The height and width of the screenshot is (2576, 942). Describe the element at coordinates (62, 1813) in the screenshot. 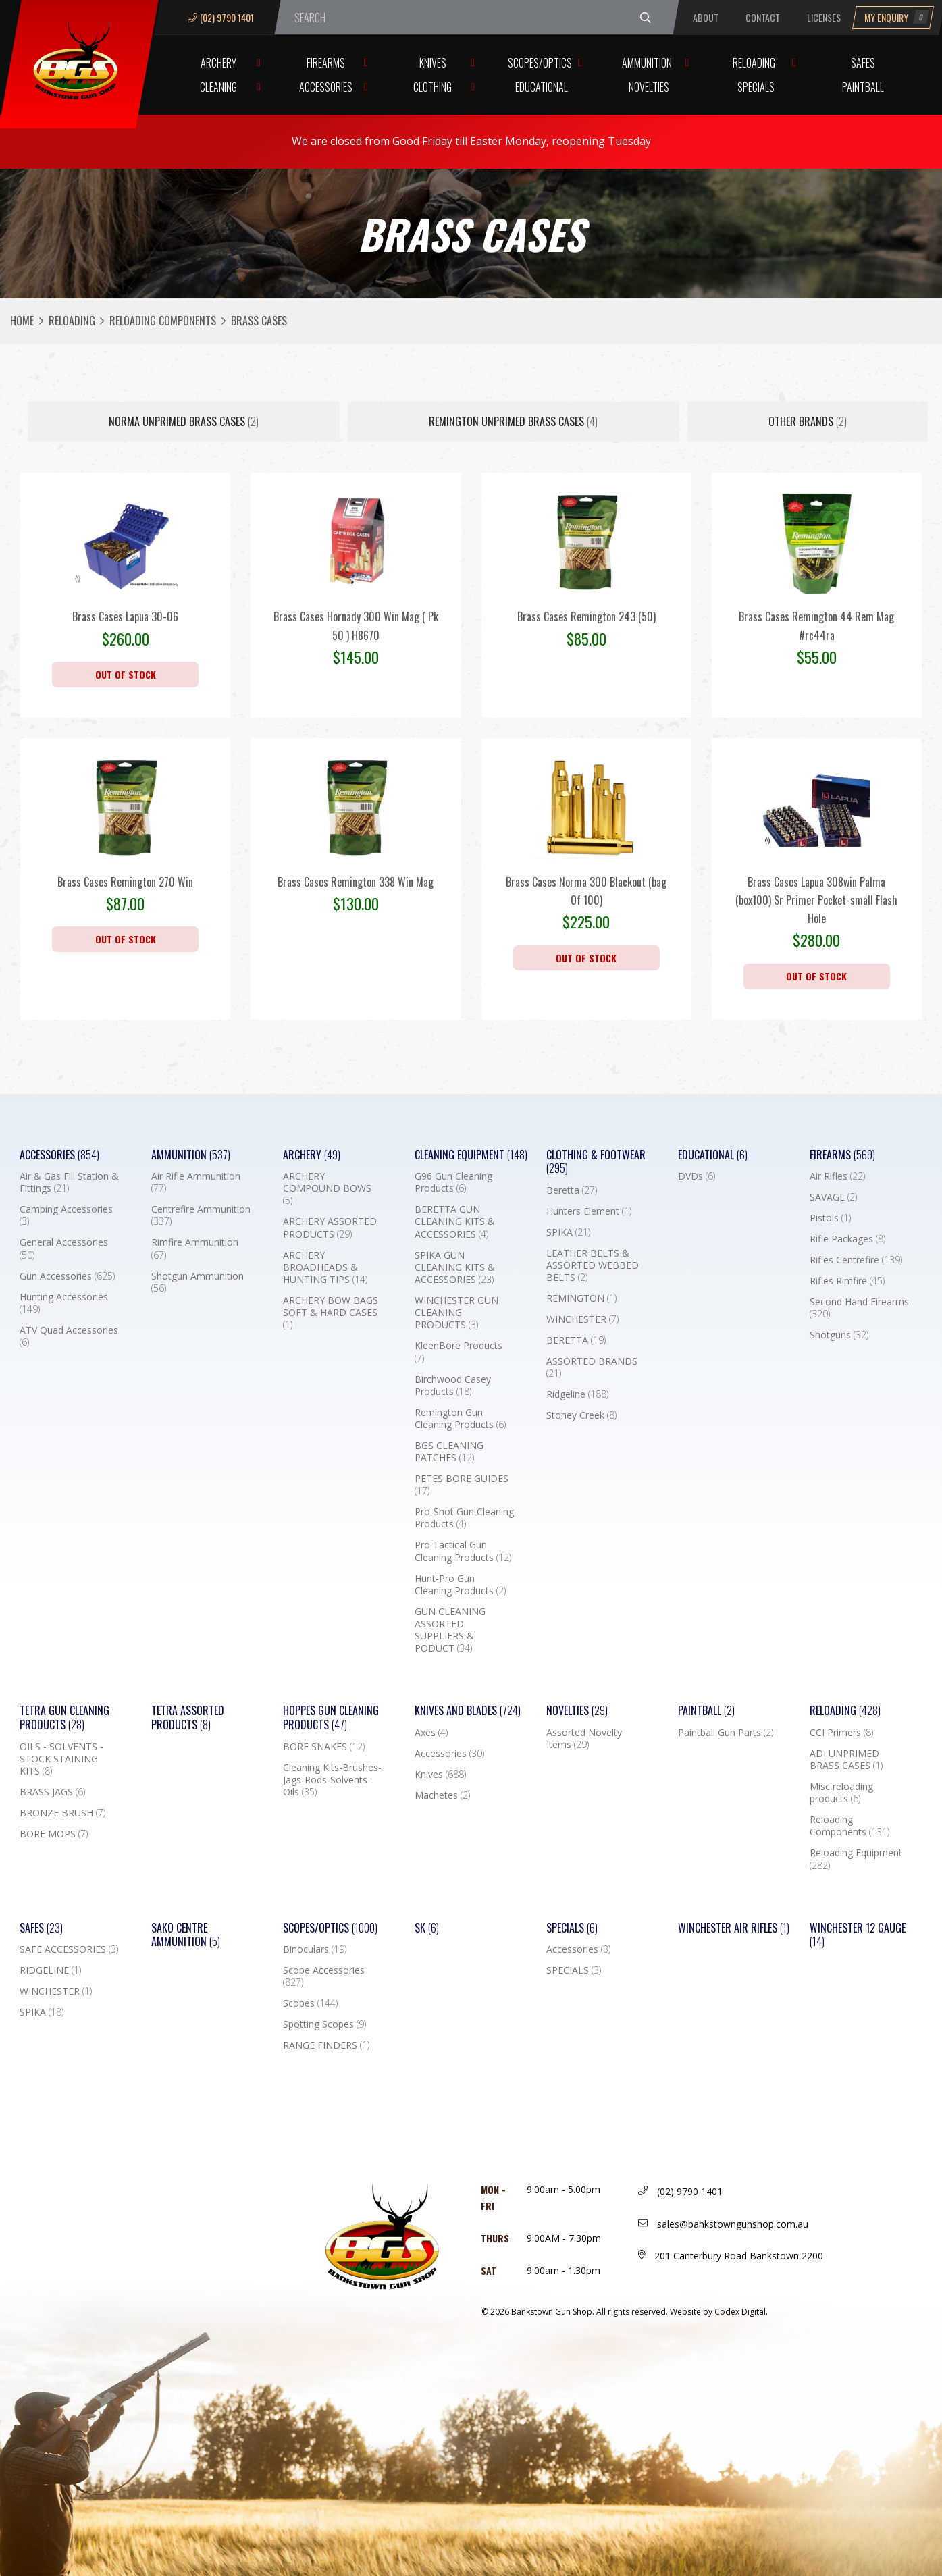

I see `BRONZE BRUSH` at that location.